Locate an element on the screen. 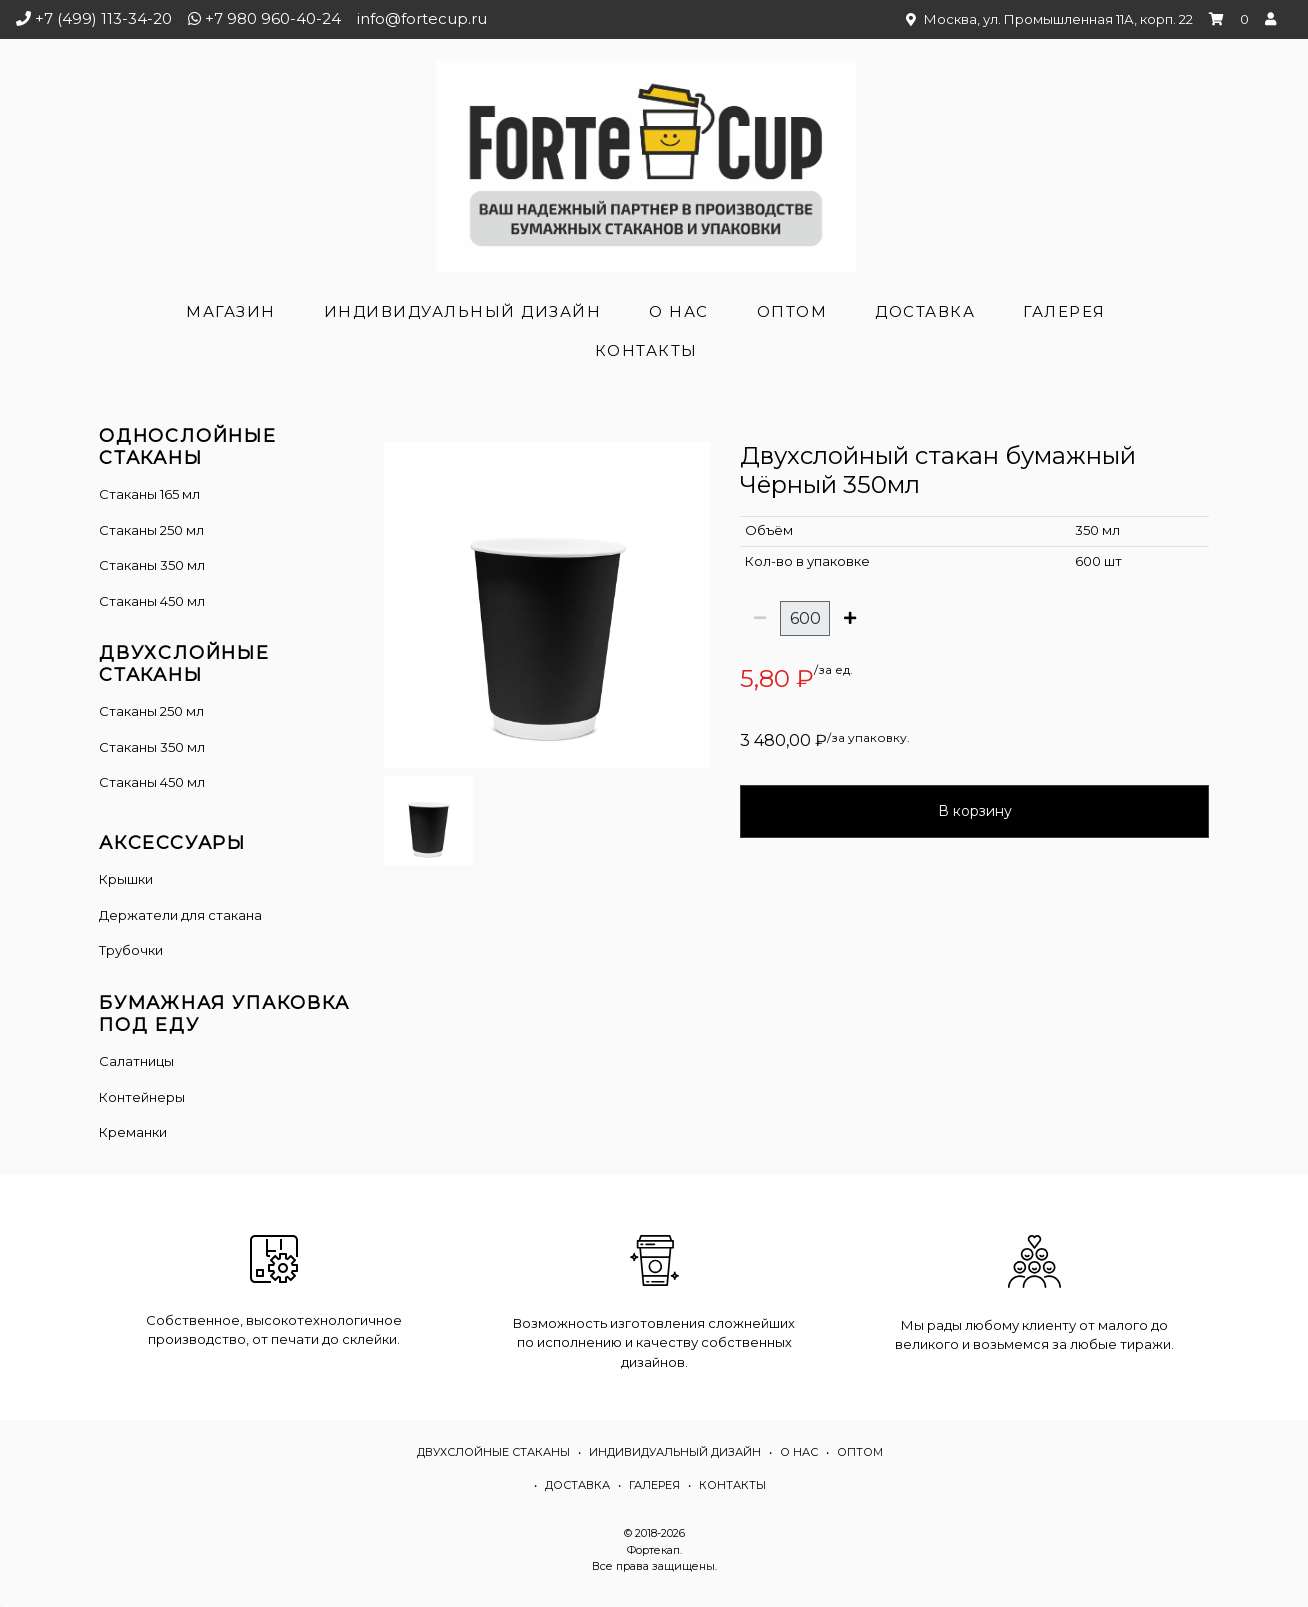 This screenshot has height=1607, width=1308. Крышки is located at coordinates (126, 879).